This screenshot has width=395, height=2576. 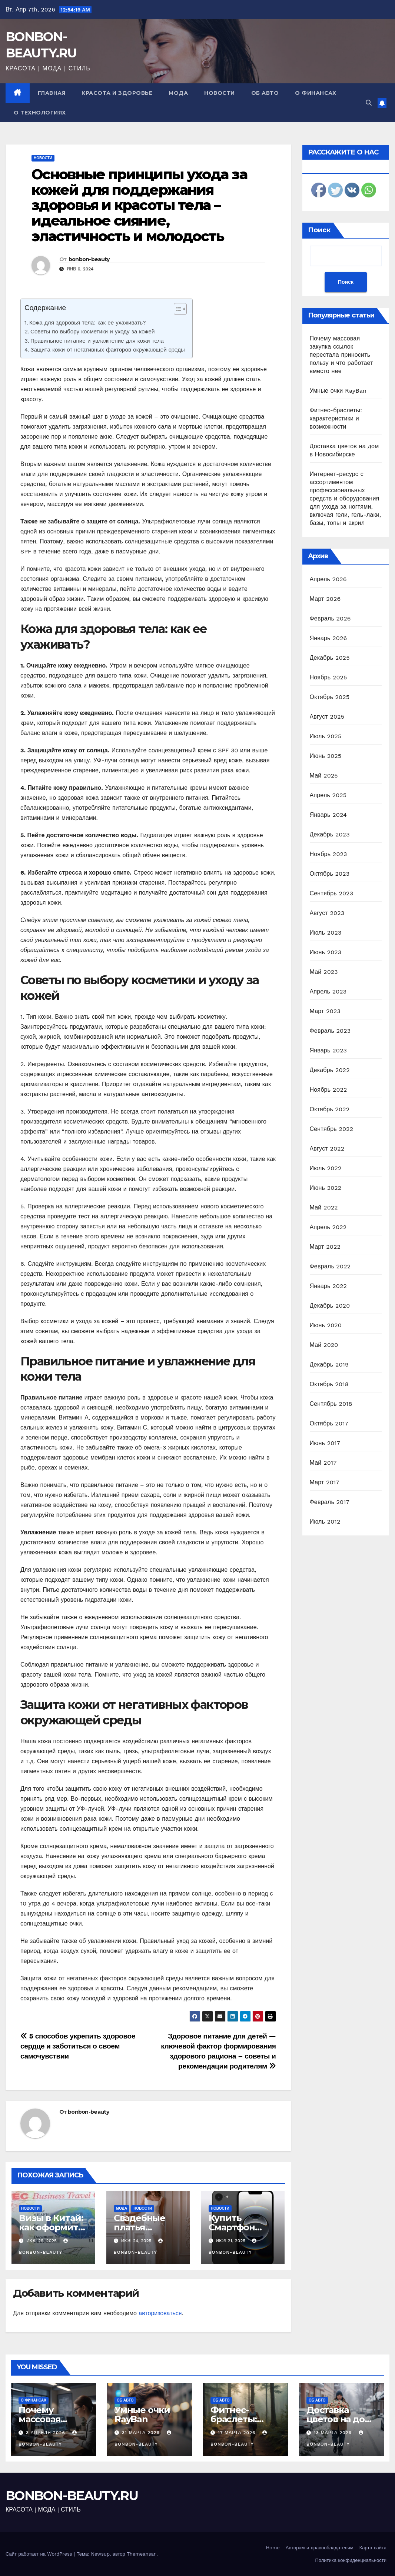 I want to click on Июнь 2023, so click(x=326, y=952).